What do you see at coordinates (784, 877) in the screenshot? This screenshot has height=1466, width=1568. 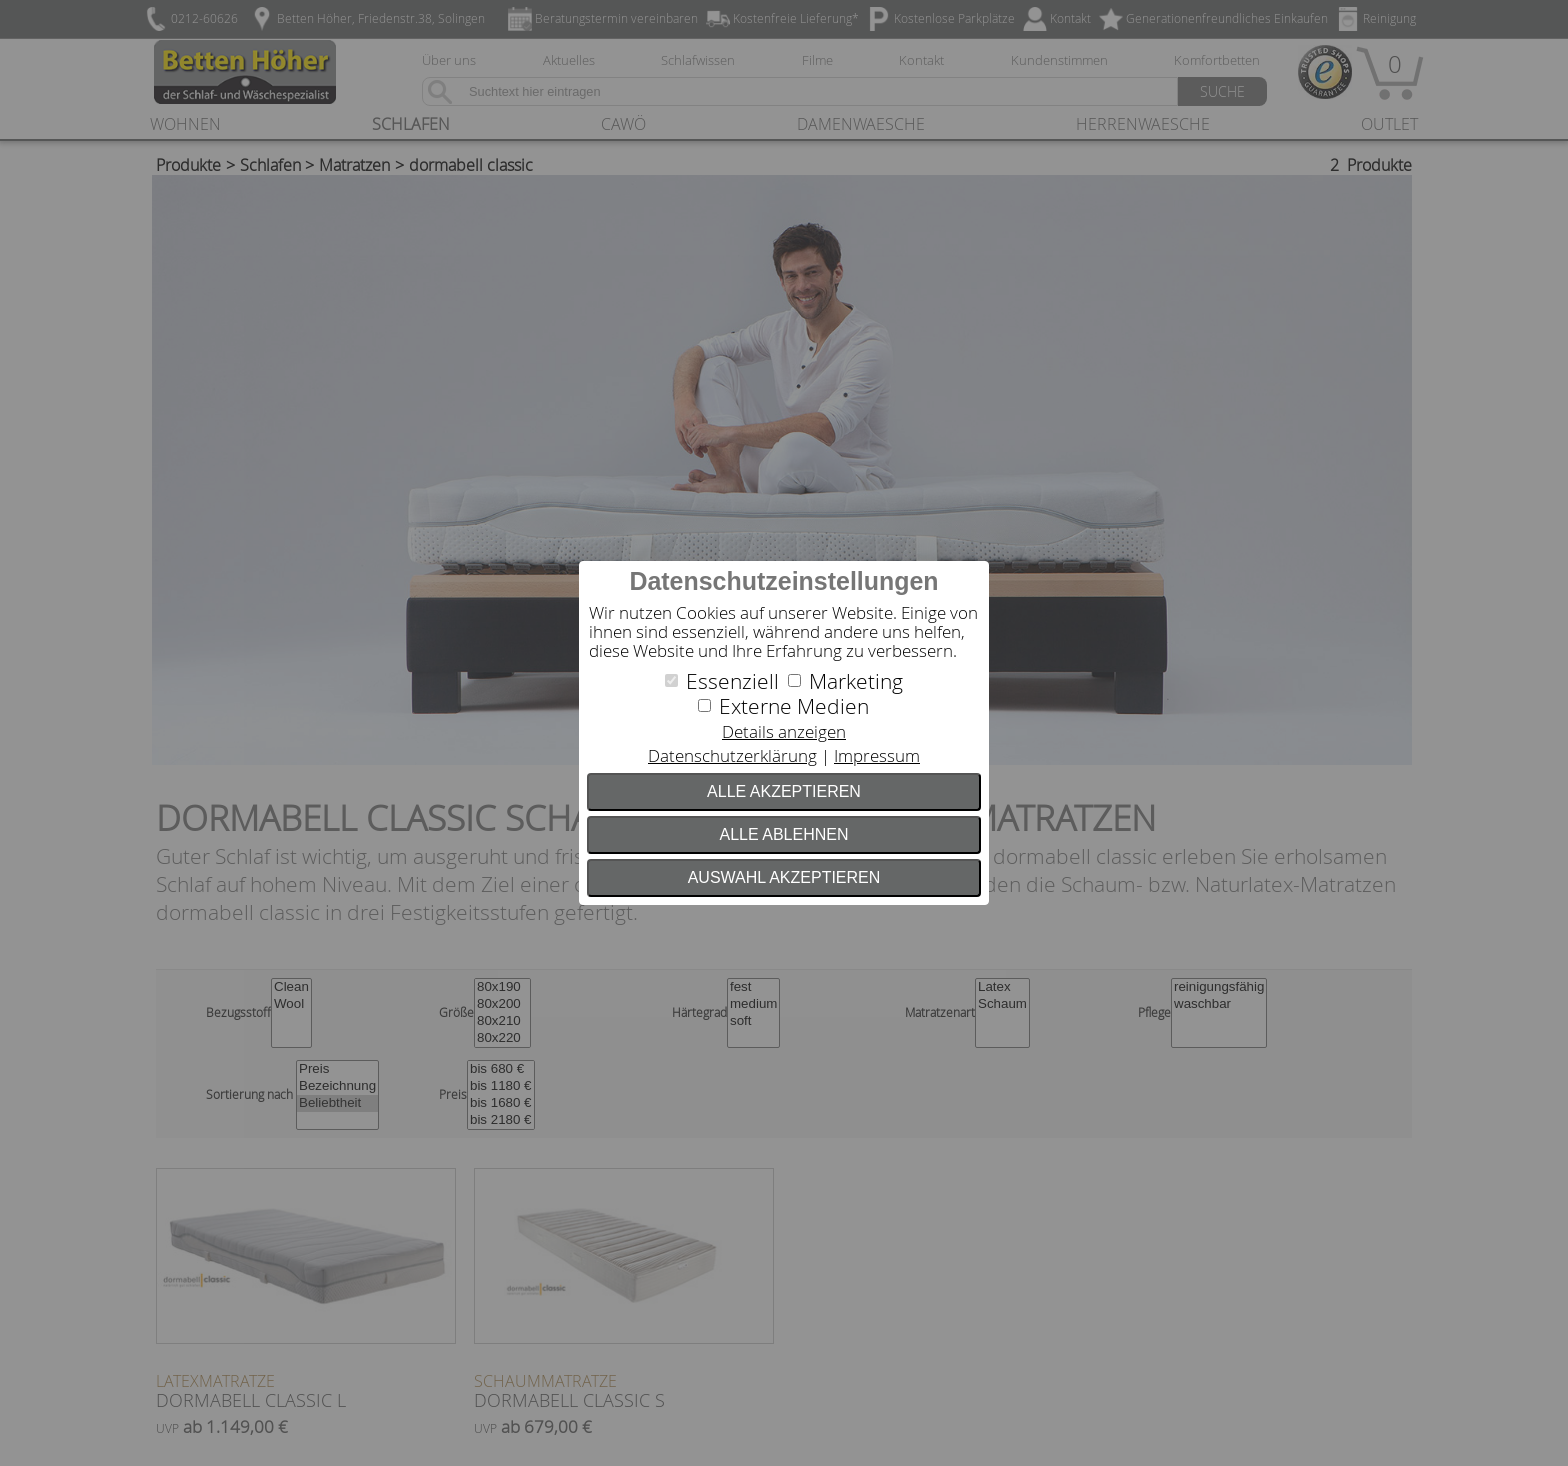 I see `Auswahl akzeptieren` at bounding box center [784, 877].